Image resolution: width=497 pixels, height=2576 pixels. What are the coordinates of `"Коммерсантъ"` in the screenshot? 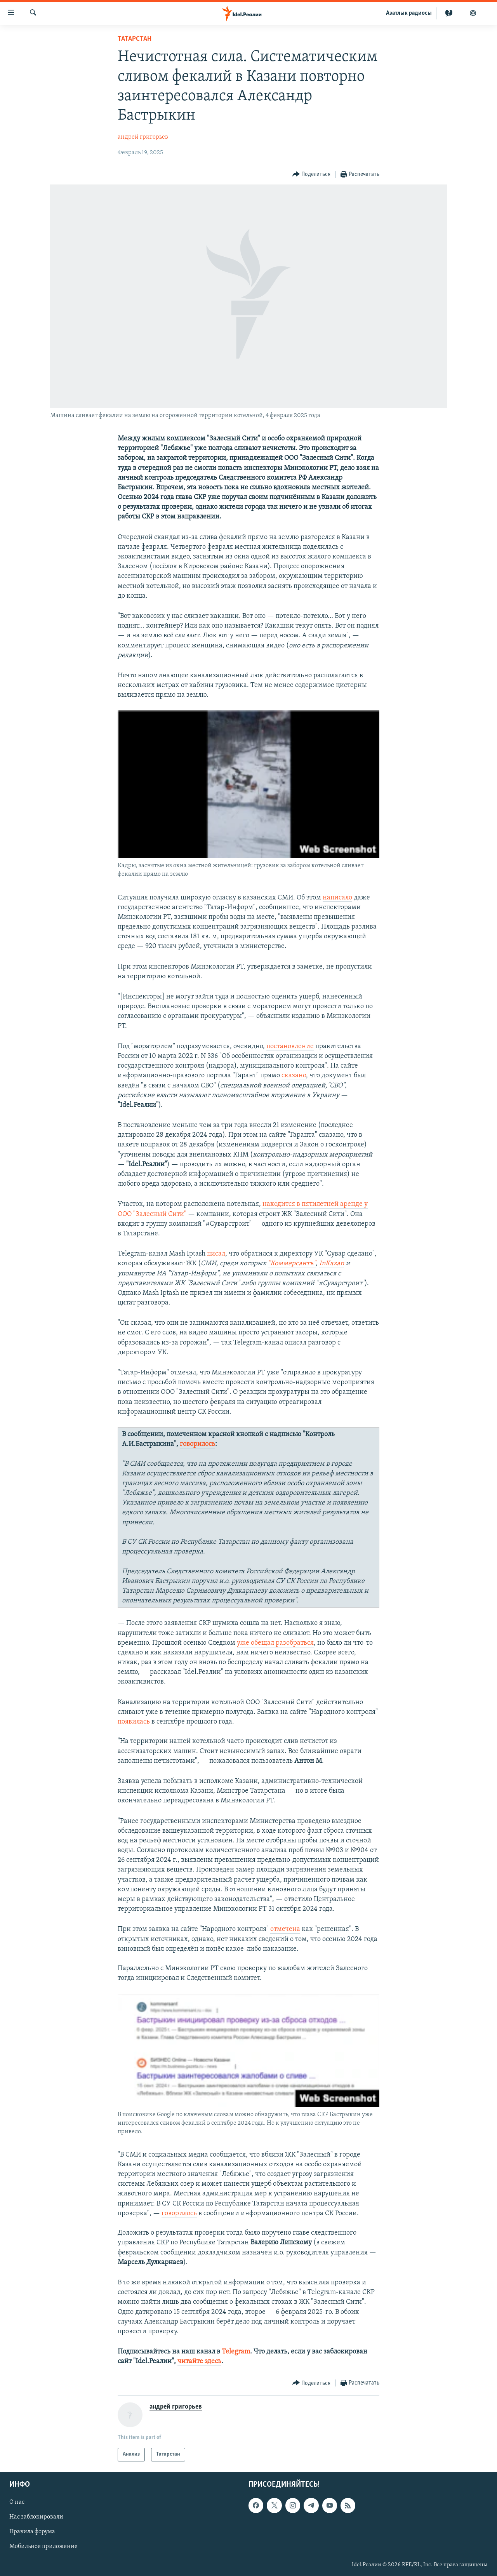 It's located at (292, 1263).